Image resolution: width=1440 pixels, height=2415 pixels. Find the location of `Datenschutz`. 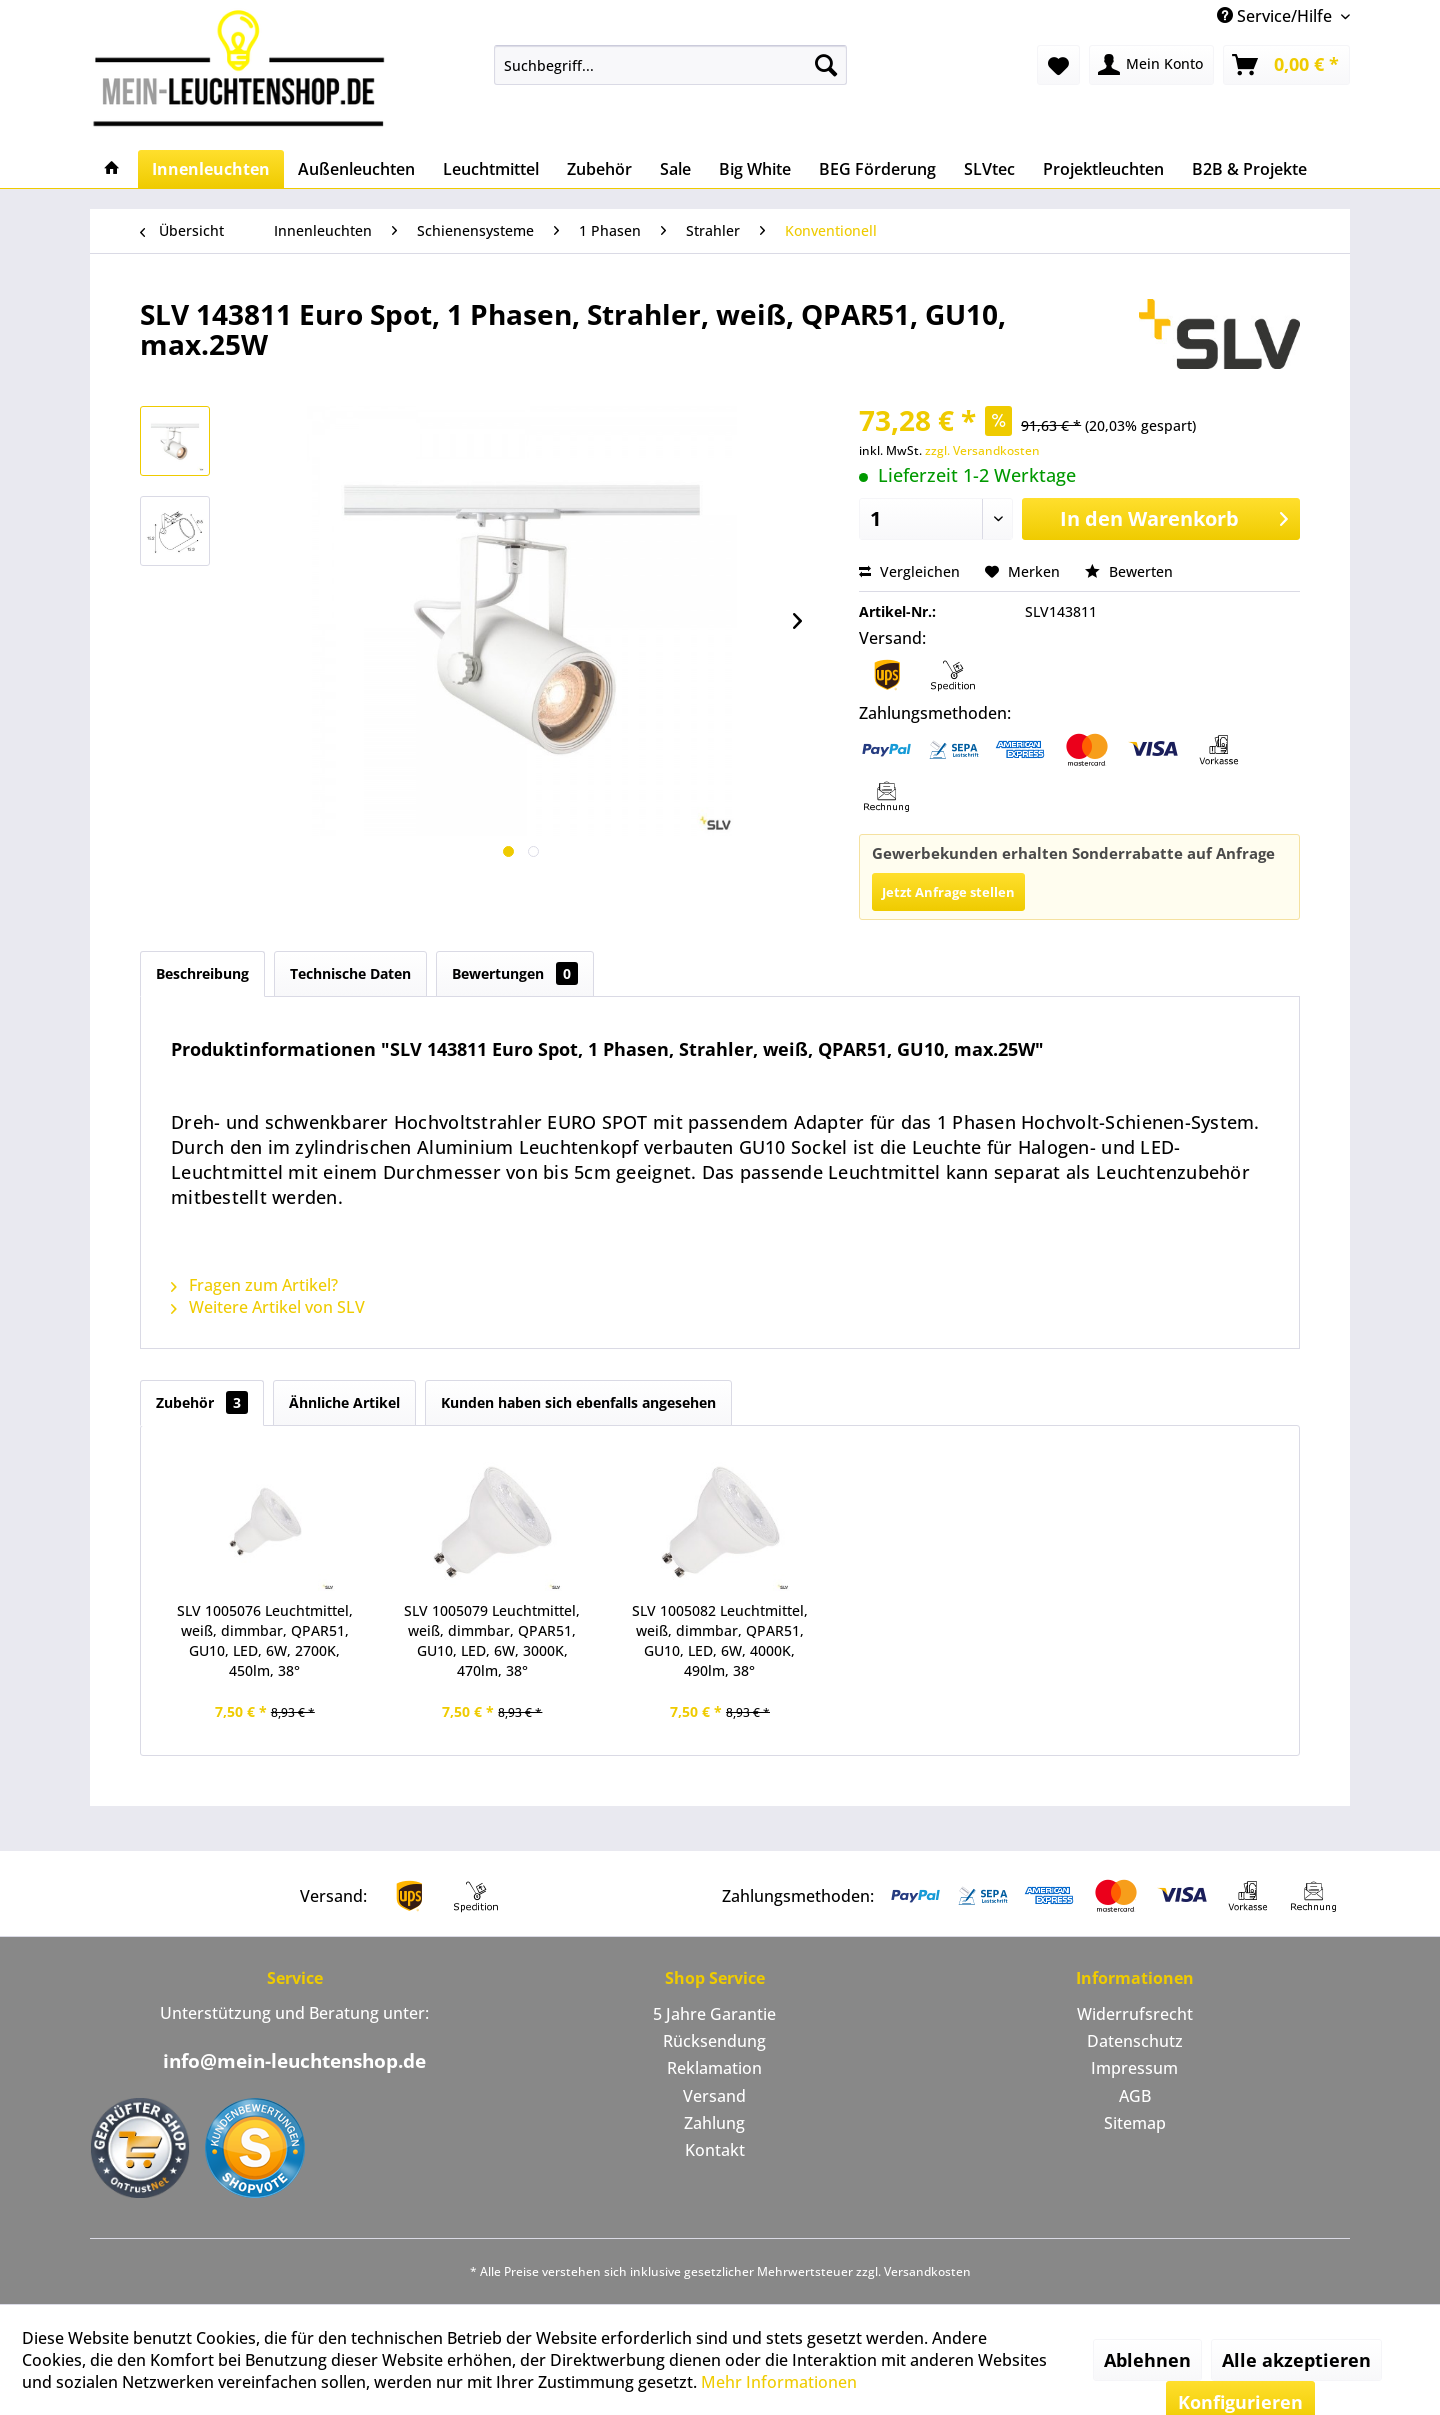

Datenschutz is located at coordinates (1135, 2041).